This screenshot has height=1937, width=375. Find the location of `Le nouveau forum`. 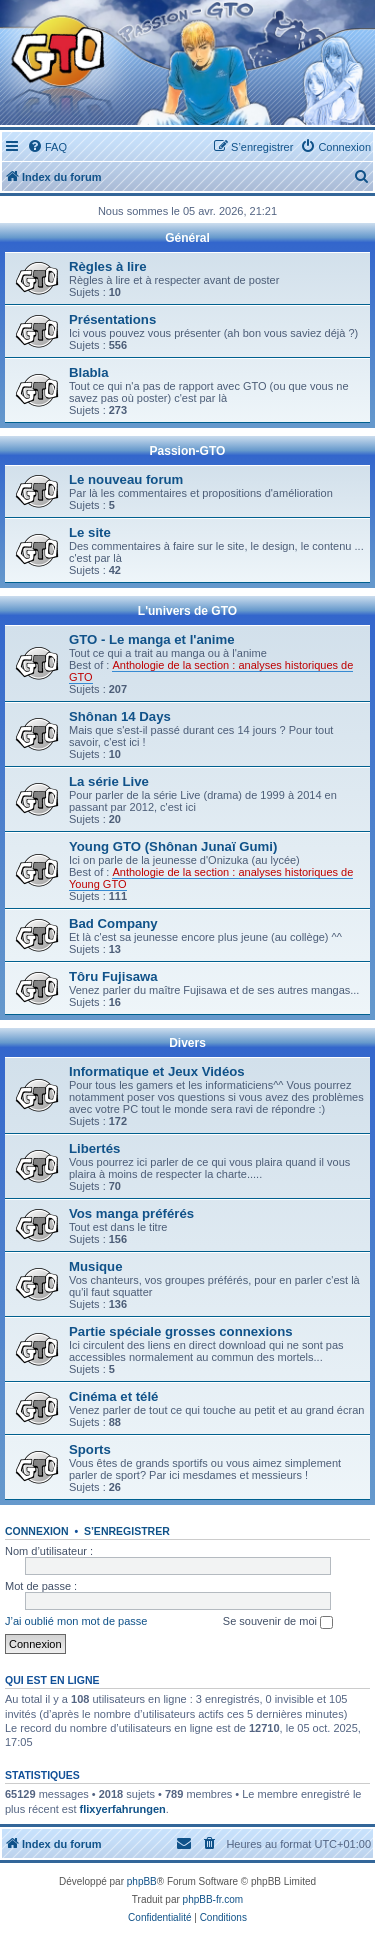

Le nouveau forum is located at coordinates (126, 479).